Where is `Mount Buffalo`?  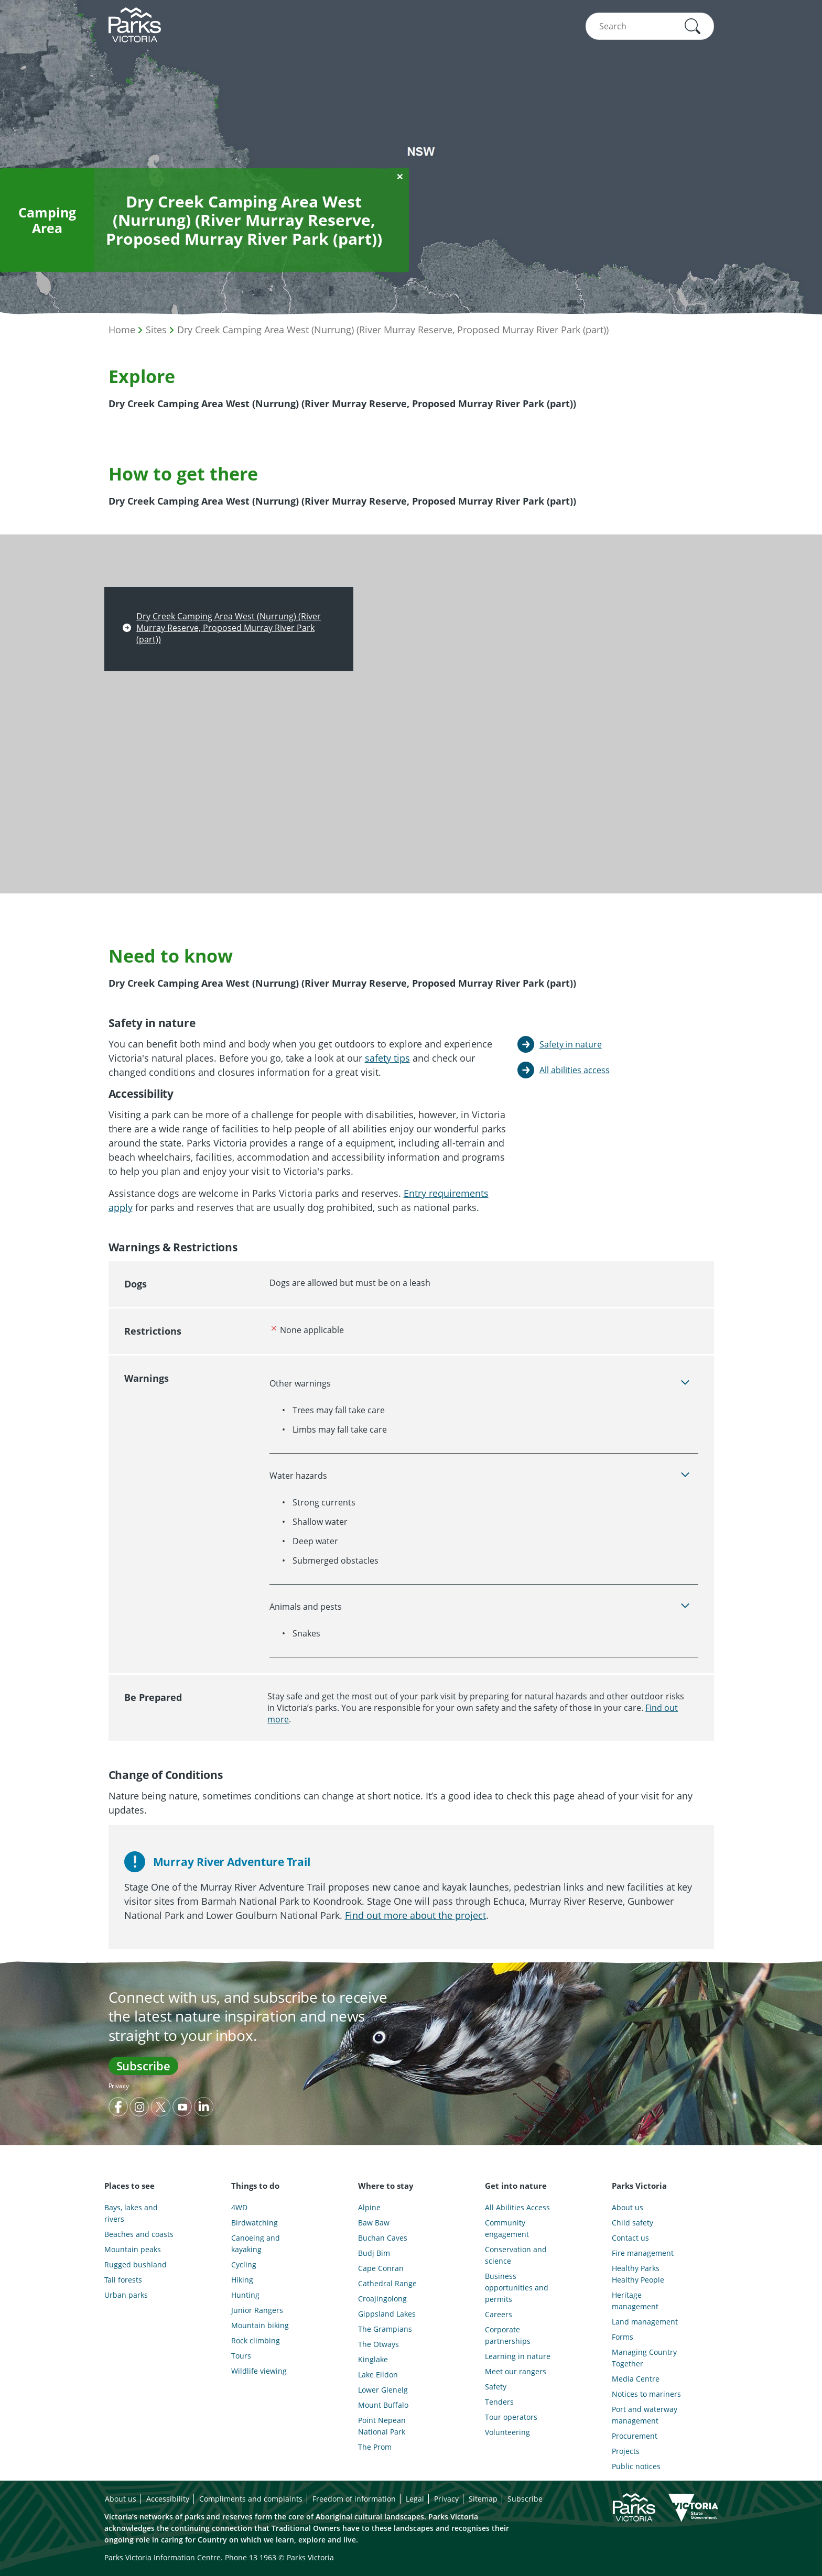 Mount Buffalo is located at coordinates (383, 2405).